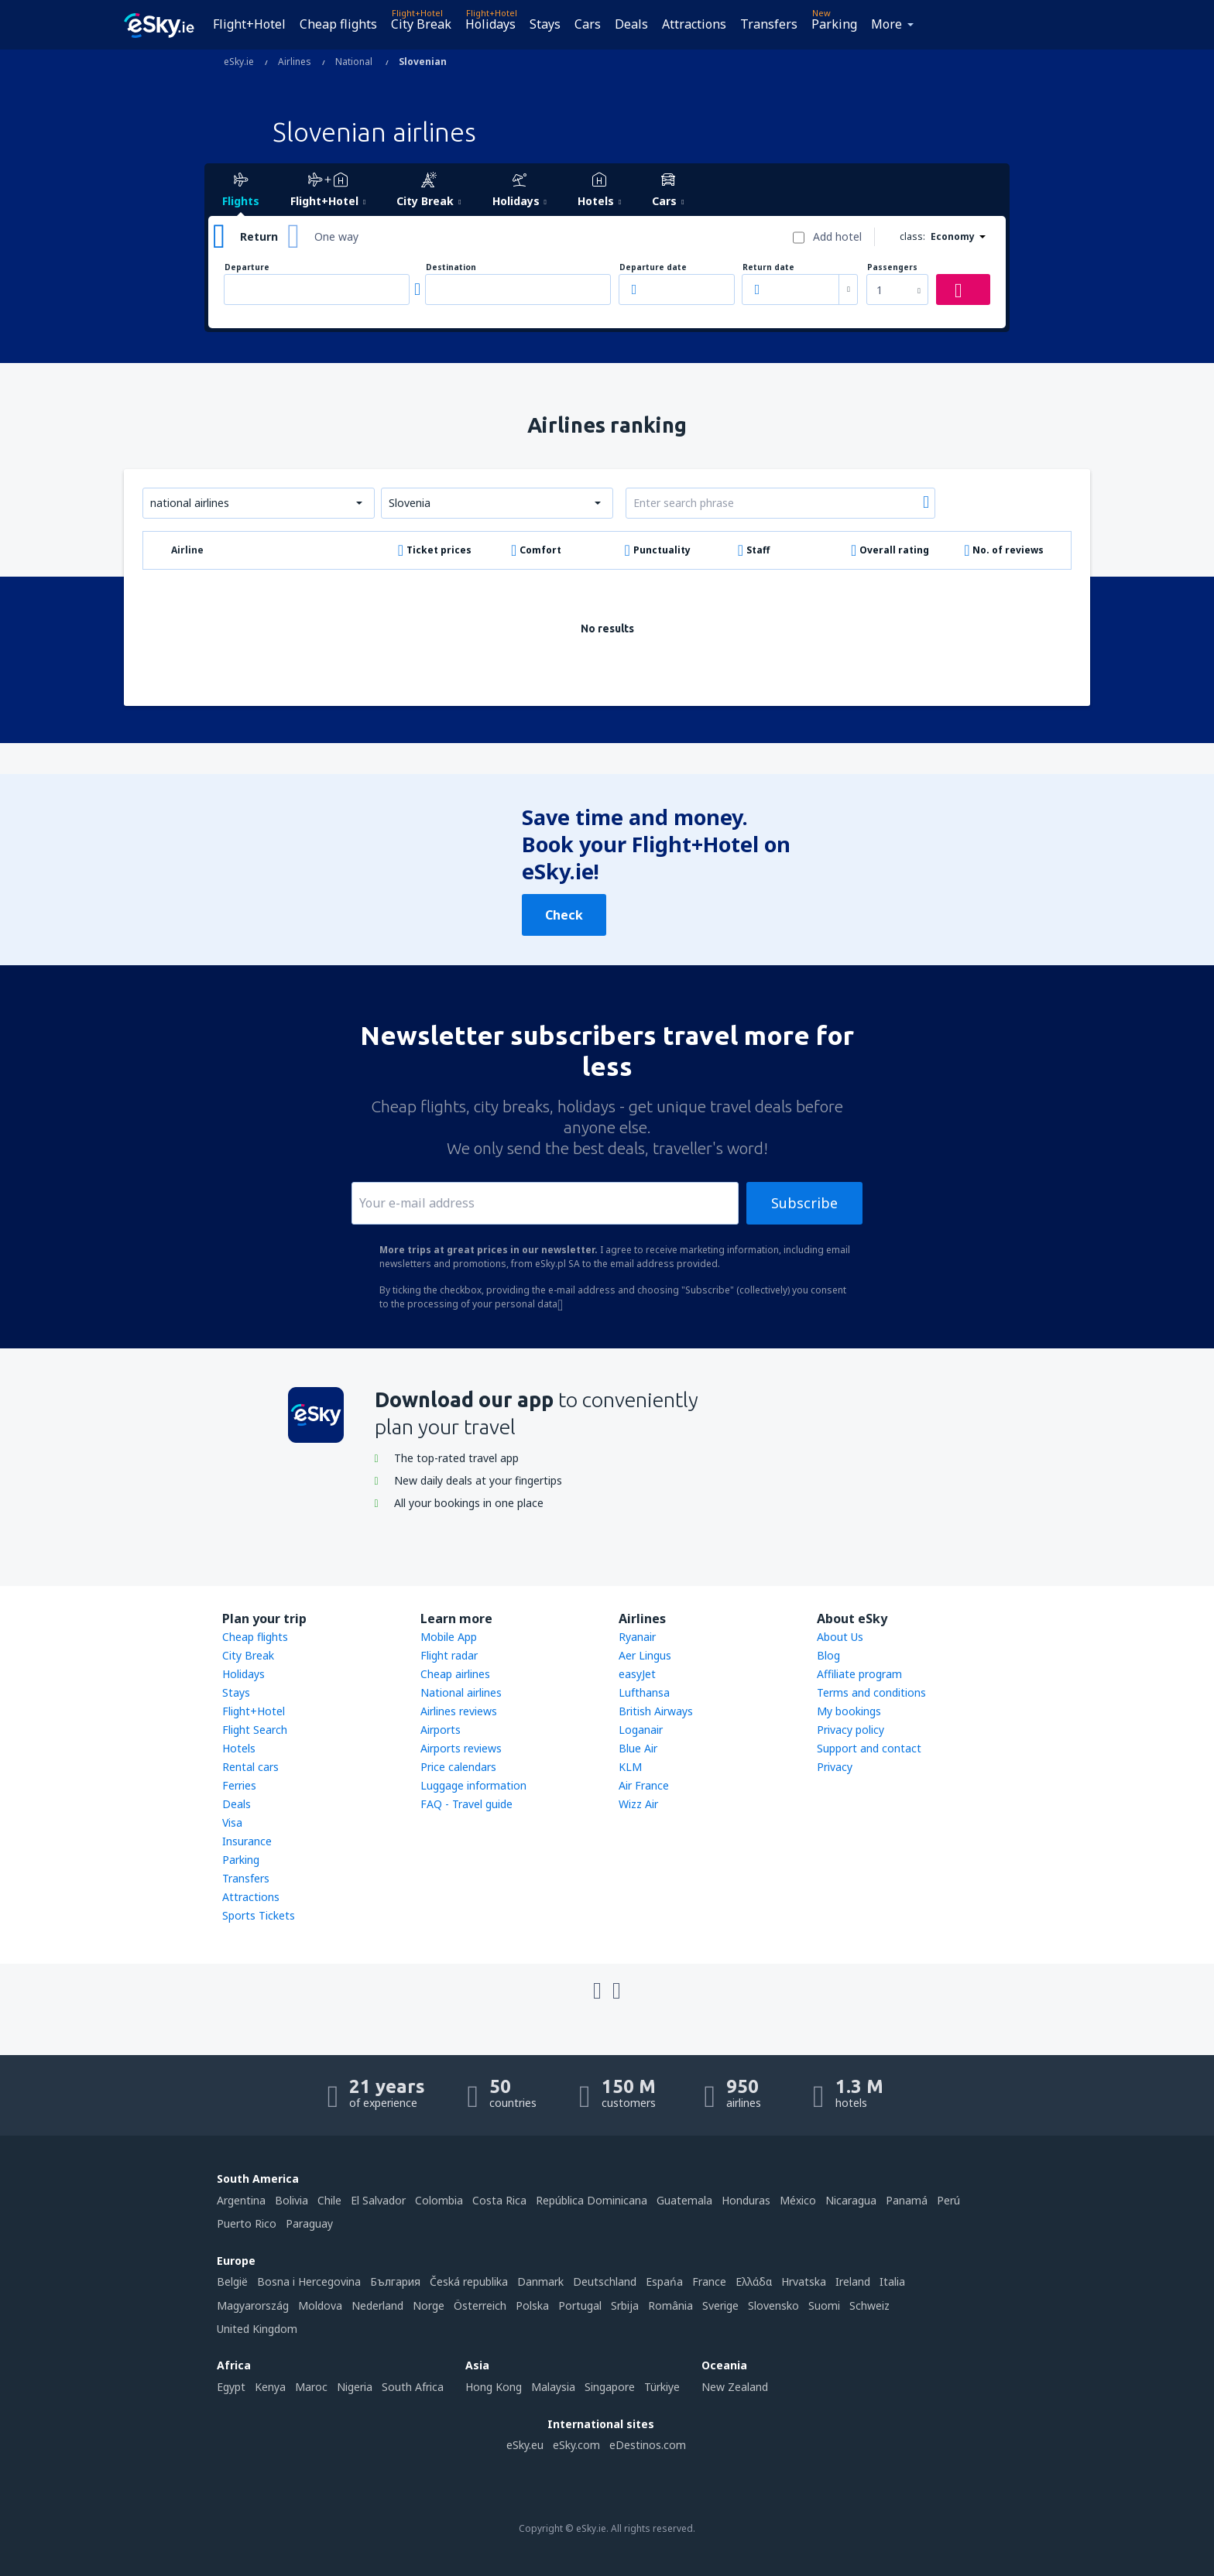 The height and width of the screenshot is (2576, 1214). I want to click on Return date, so click(768, 267).